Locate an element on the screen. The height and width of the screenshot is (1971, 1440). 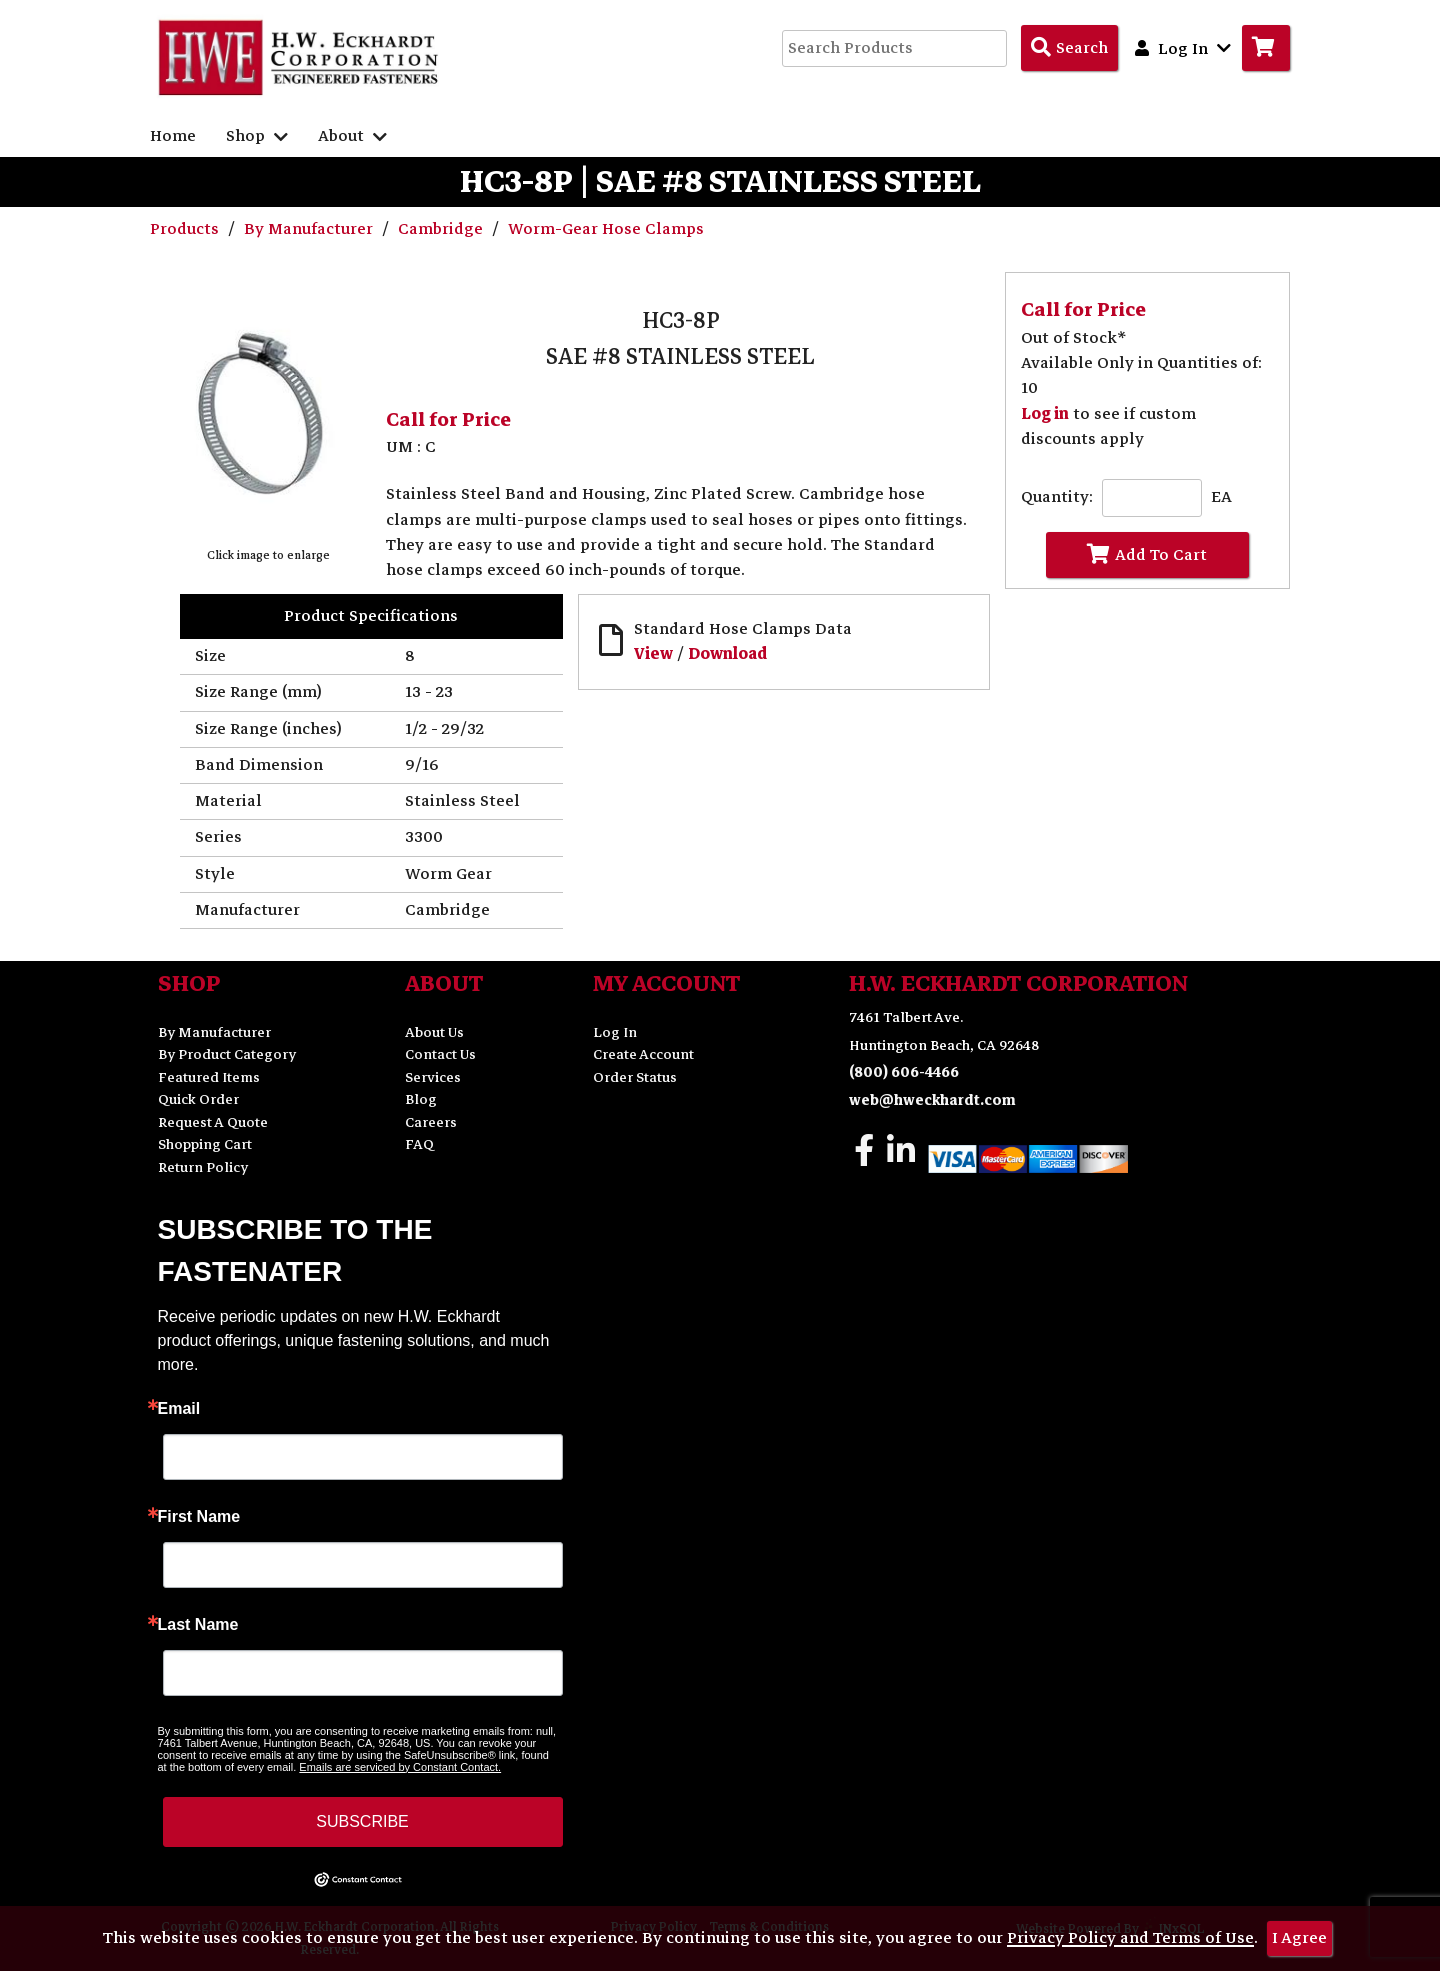
About [button] is located at coordinates (352, 136).